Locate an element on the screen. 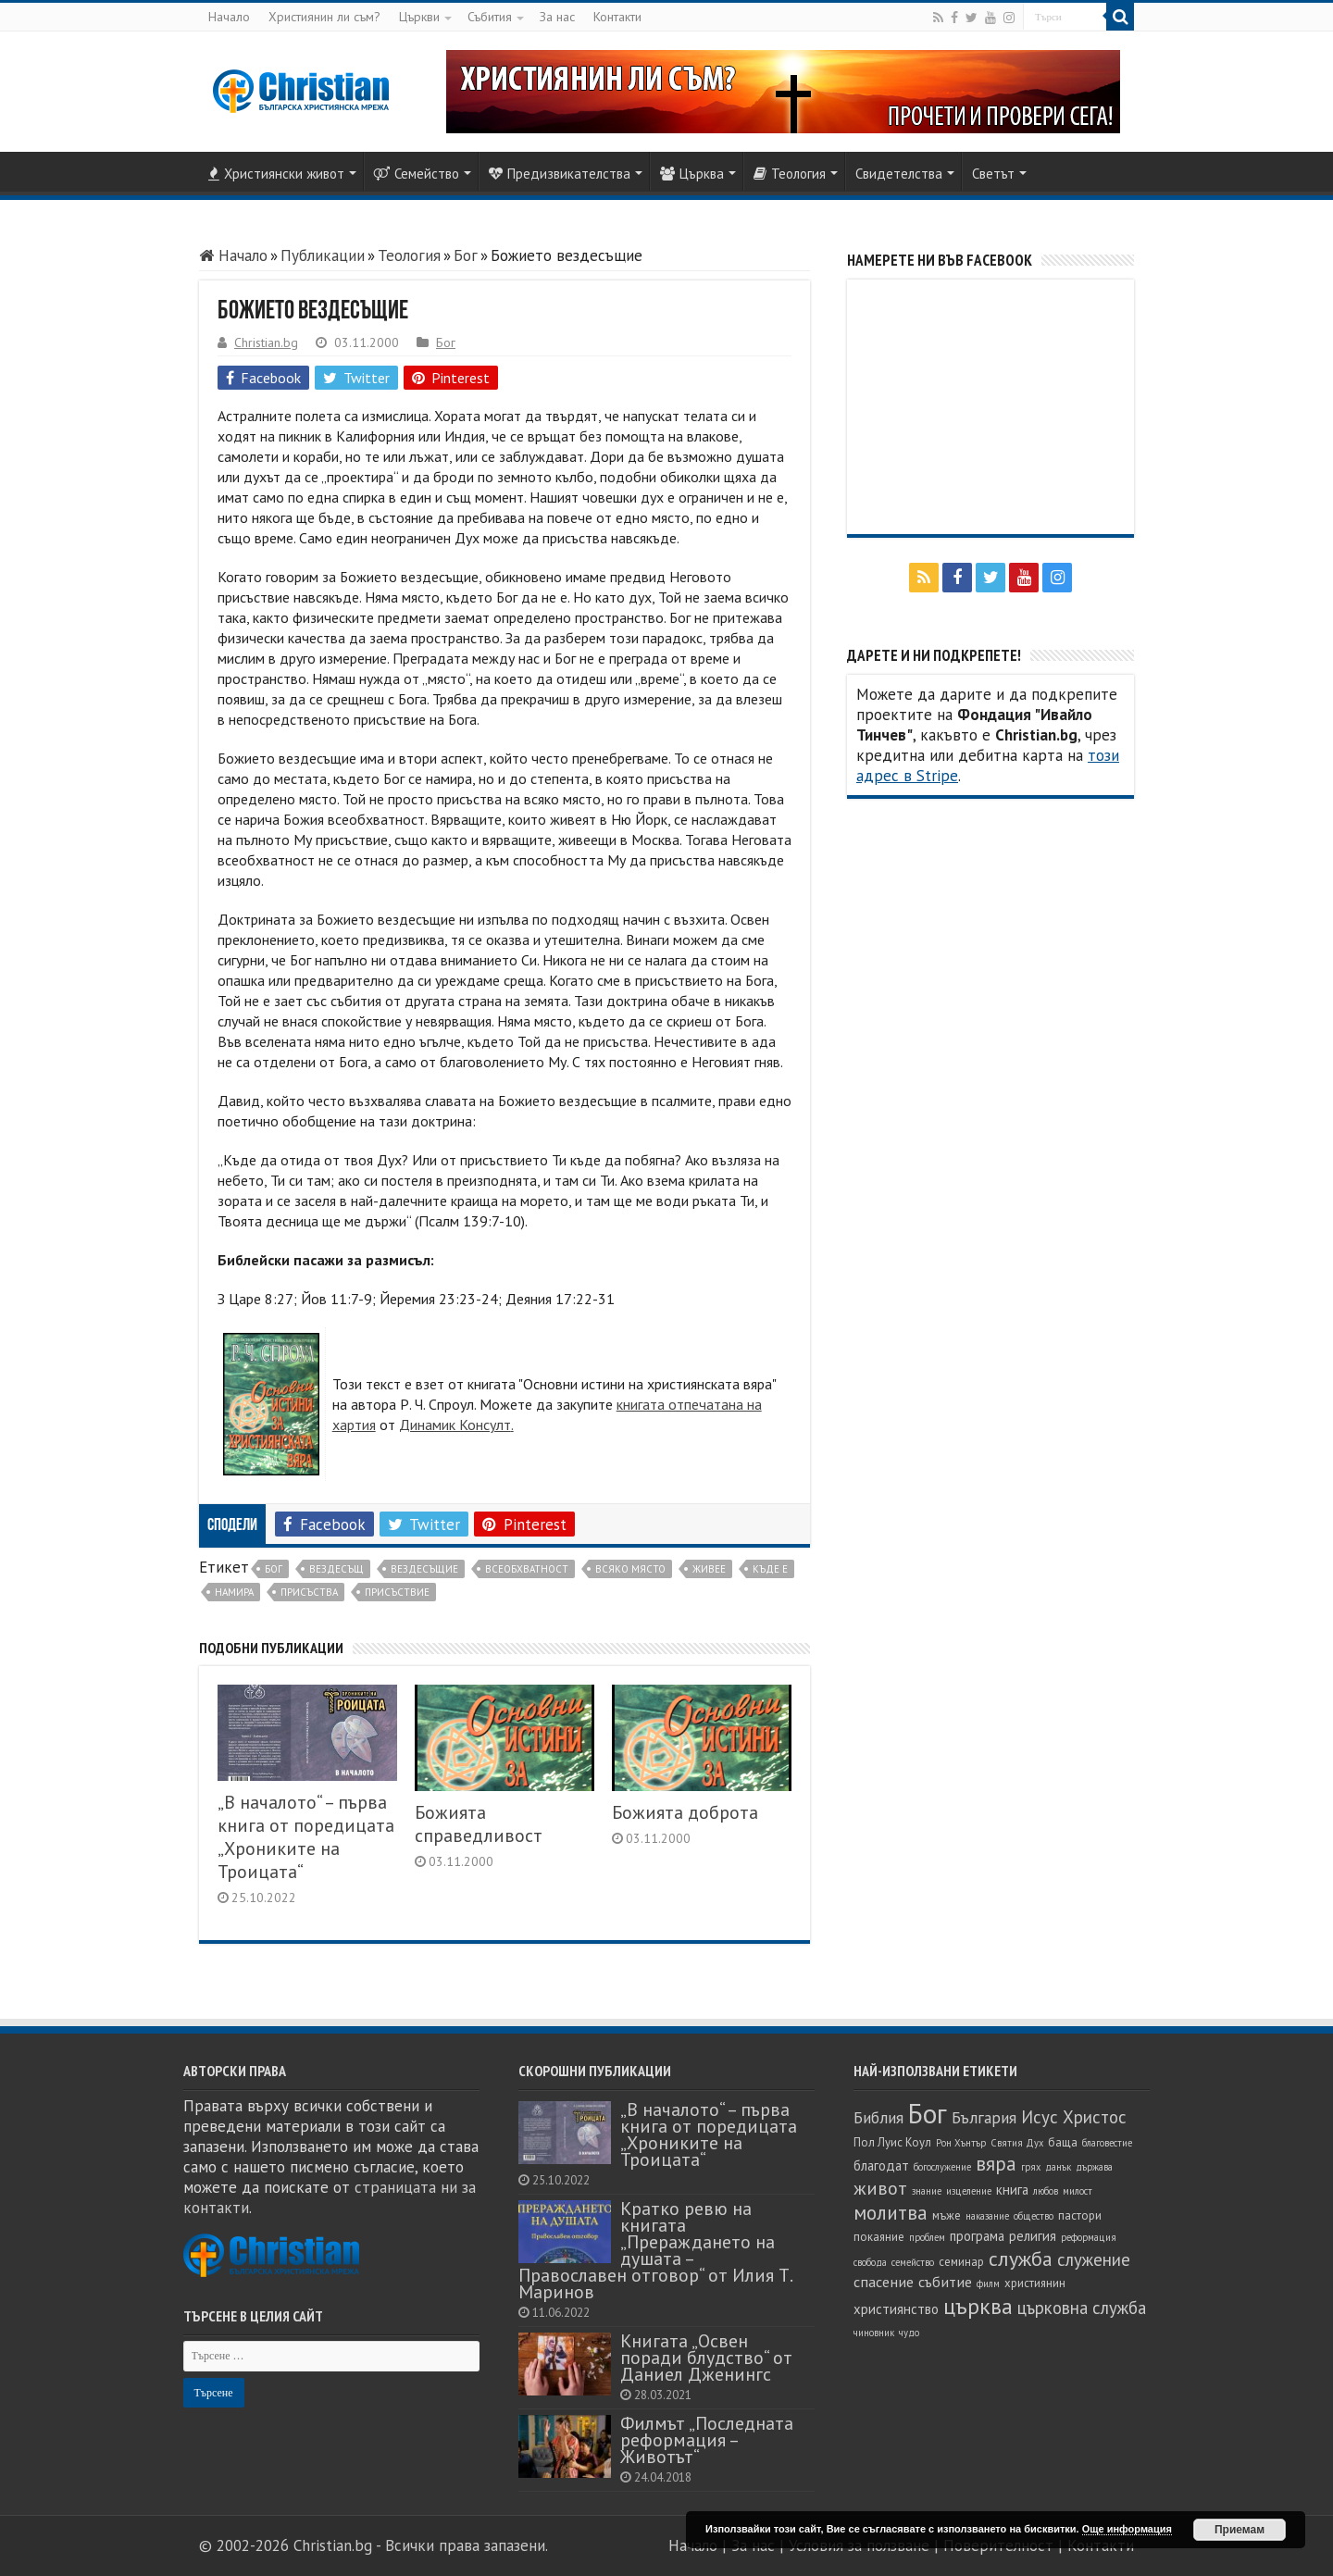 The width and height of the screenshot is (1333, 2576). наказание [наказание (4 обекти)] is located at coordinates (987, 2215).